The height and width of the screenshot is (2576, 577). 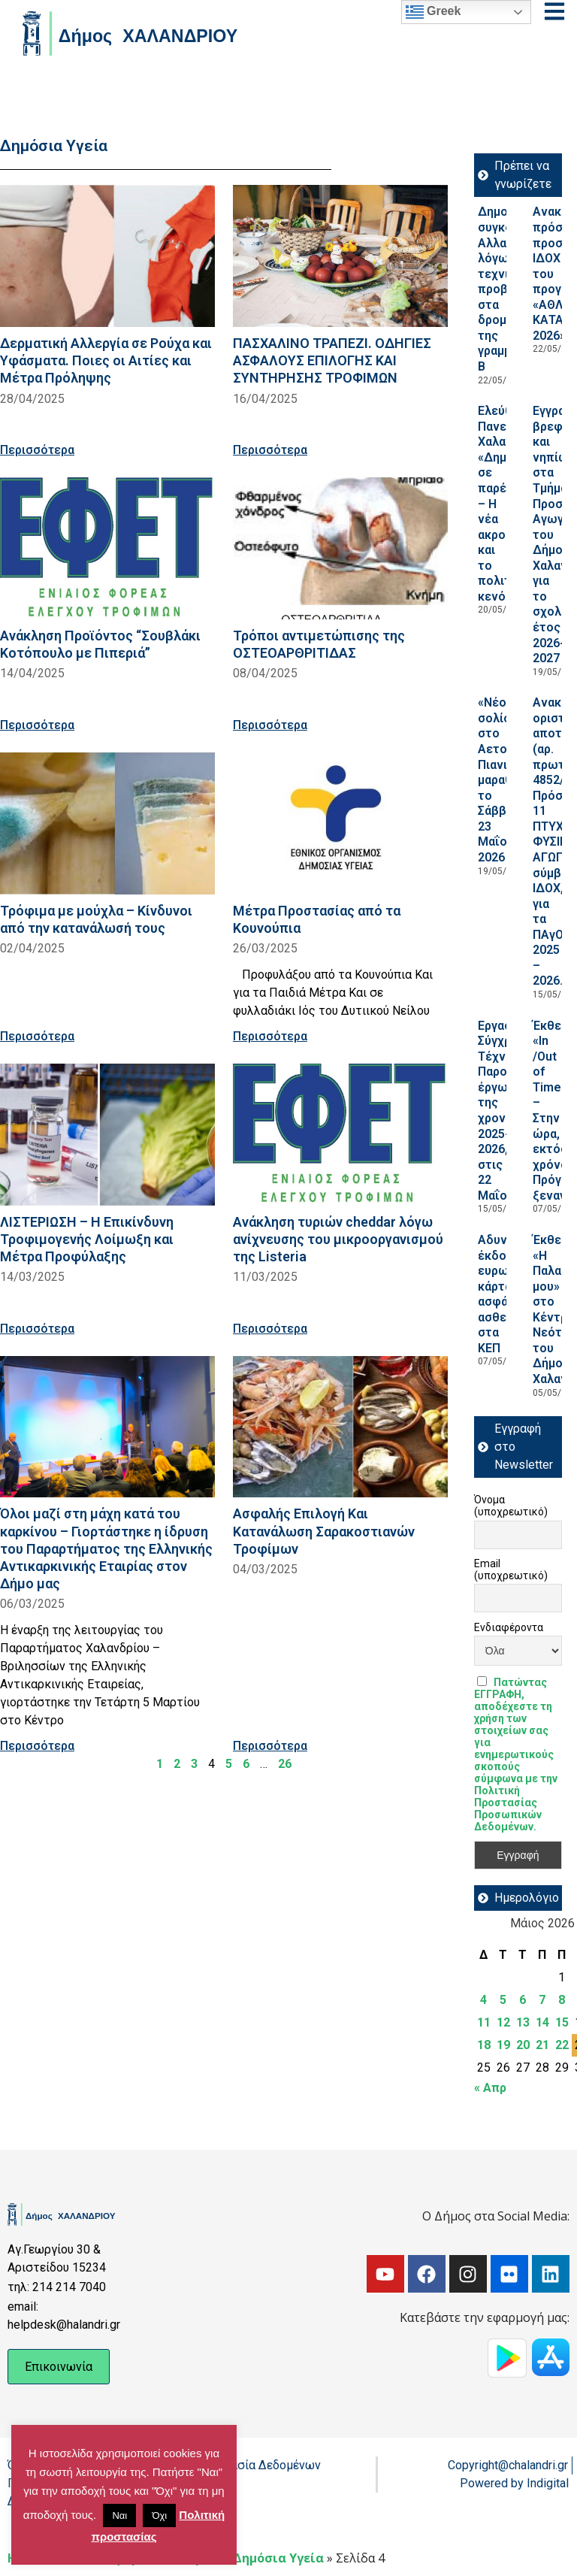 What do you see at coordinates (107, 256) in the screenshot?
I see `[Read more about Δερματική Αλλεργία σε Ρούχα και Υφάσματα. Ποιες οι Αιτίες και Μέτρα Πρόληψης]` at bounding box center [107, 256].